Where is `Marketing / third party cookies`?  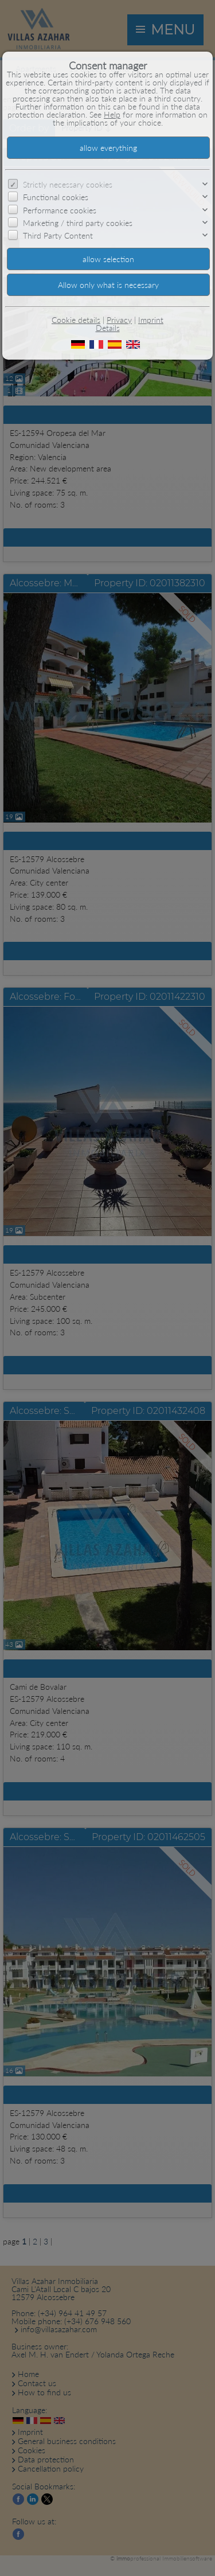 Marketing / third party cookies is located at coordinates (77, 223).